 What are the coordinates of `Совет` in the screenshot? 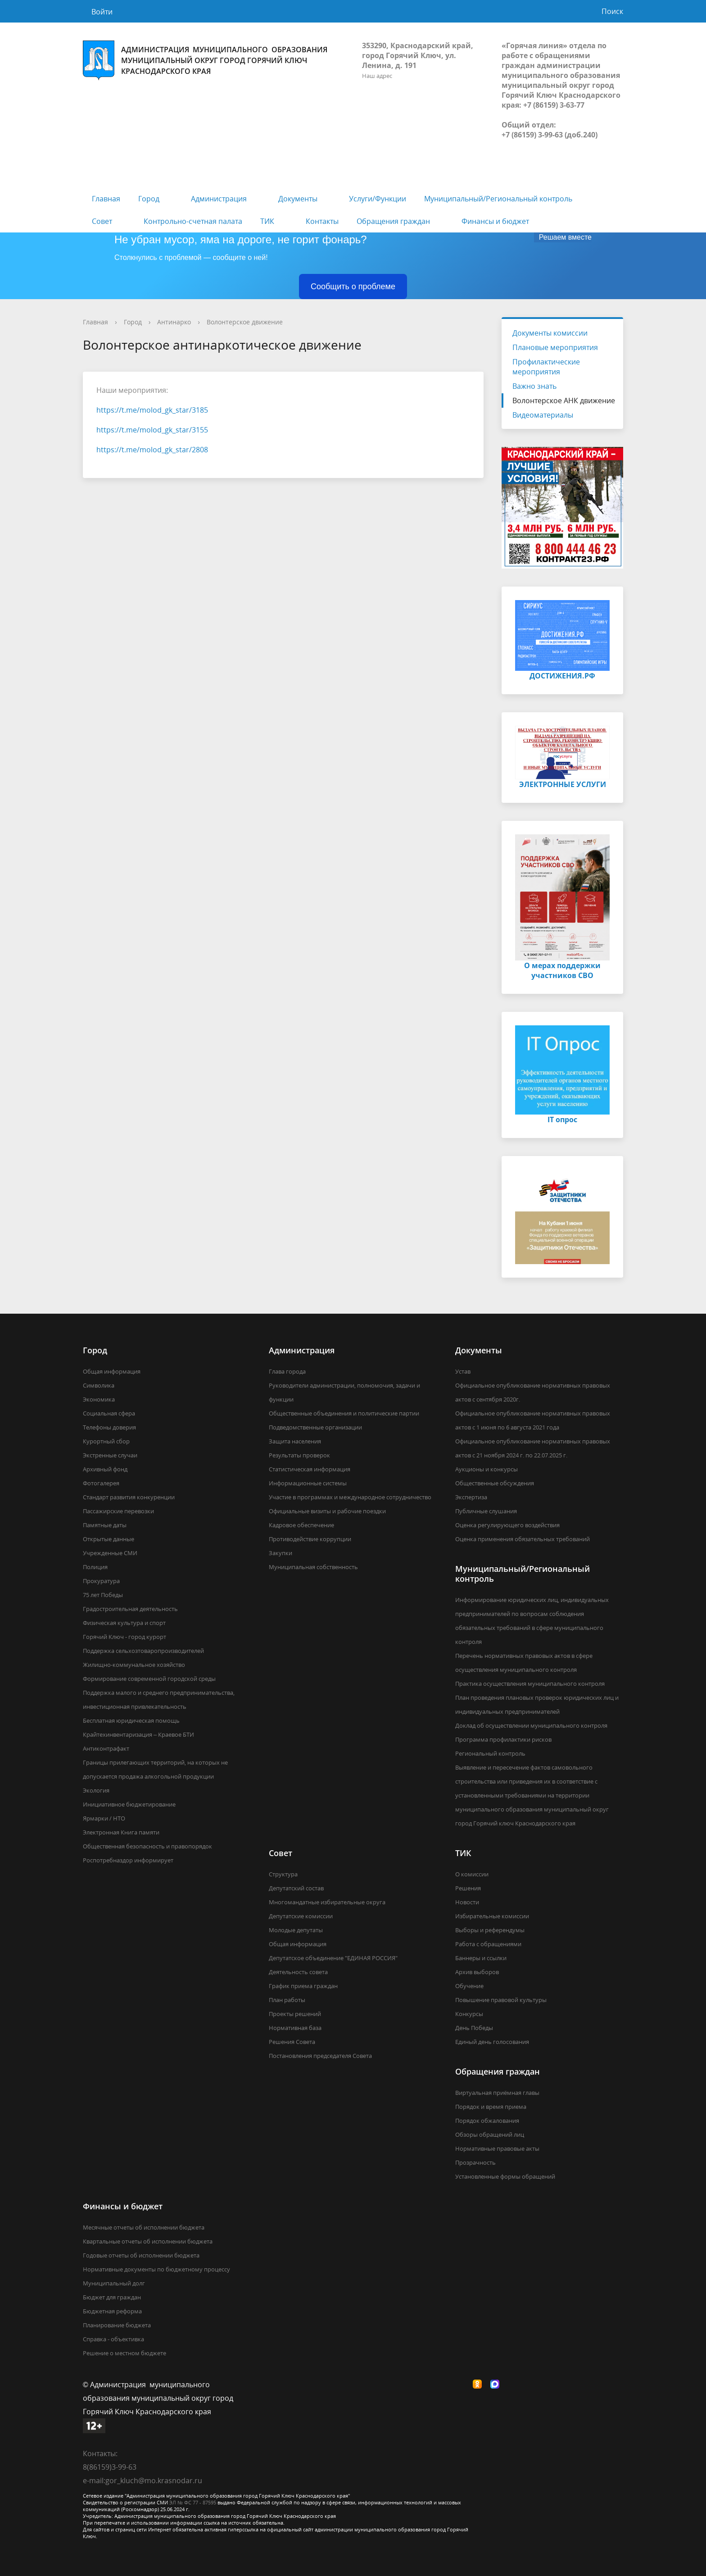 It's located at (102, 221).